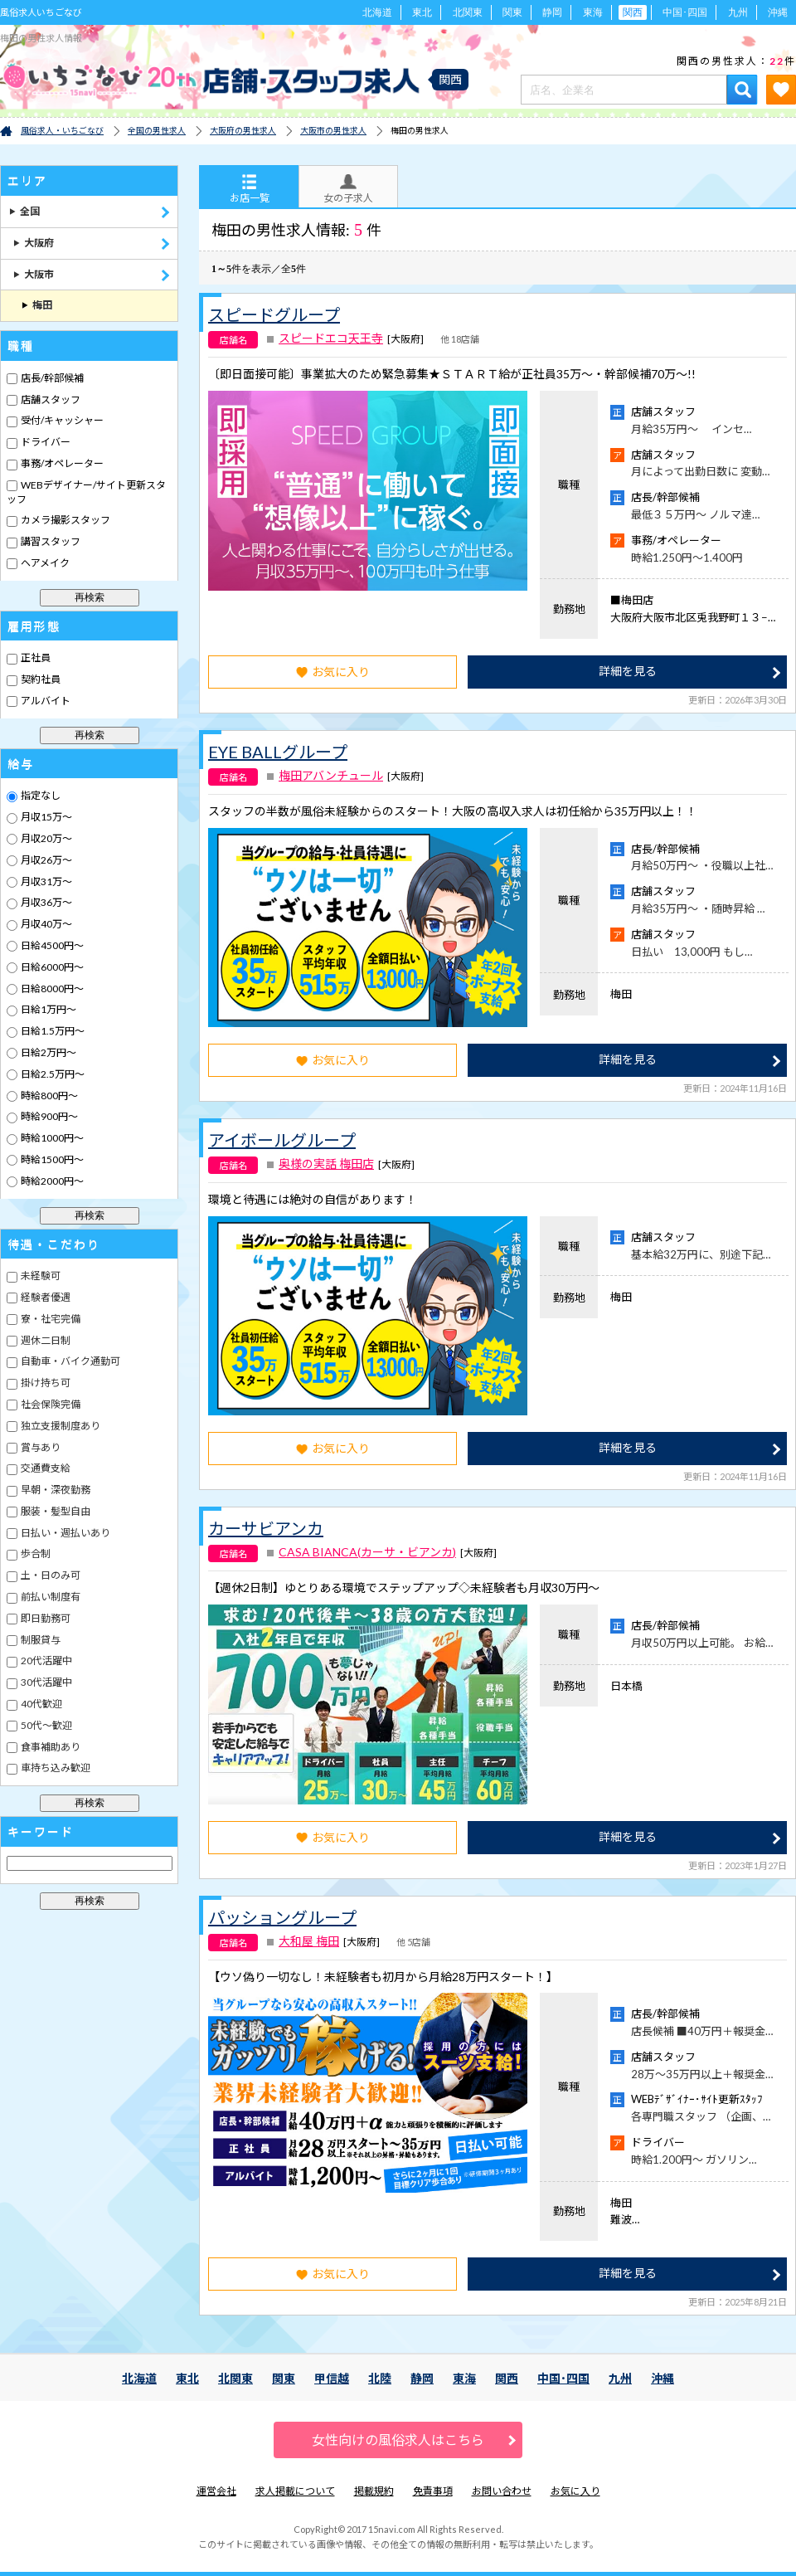 The image size is (796, 2576). Describe the element at coordinates (468, 12) in the screenshot. I see `北関東` at that location.